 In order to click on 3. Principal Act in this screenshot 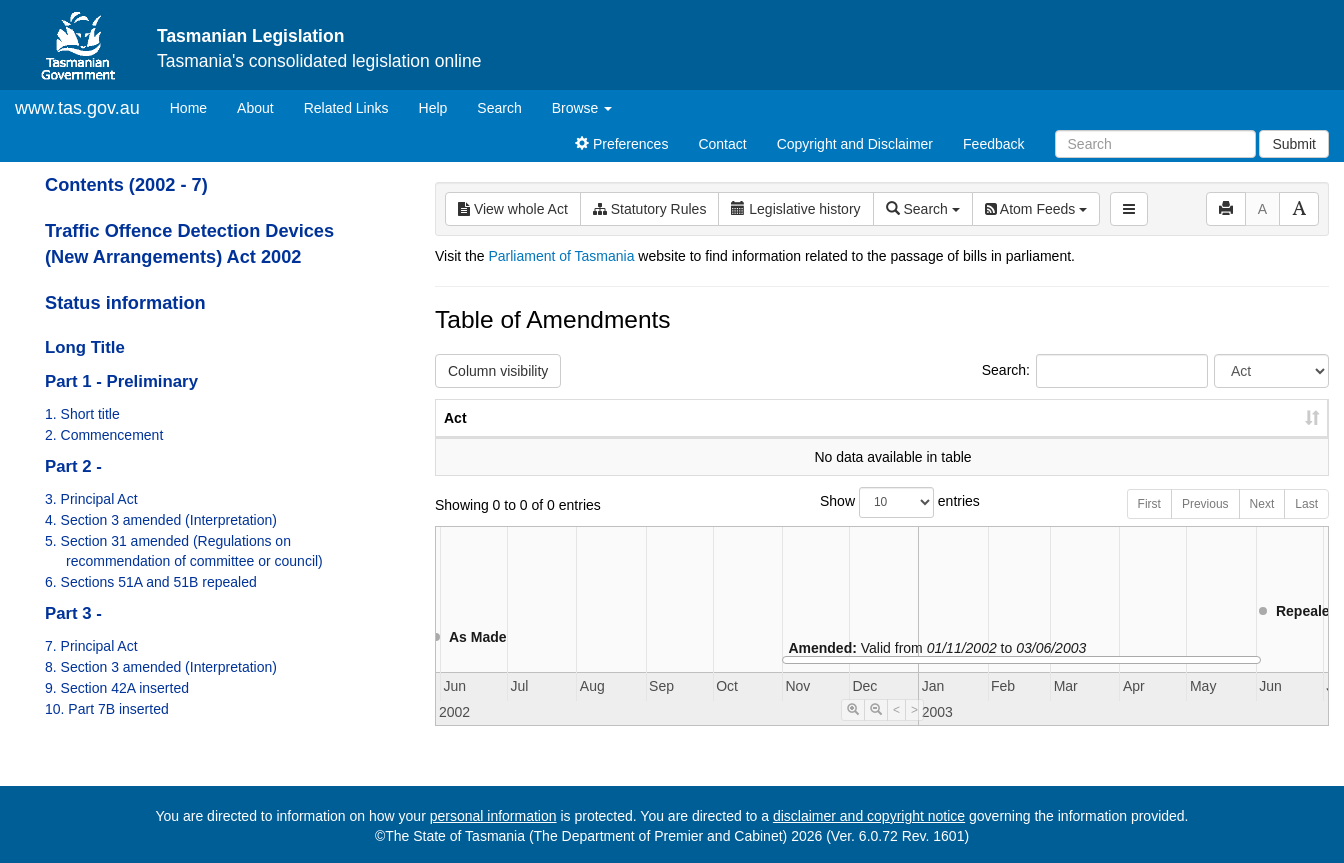, I will do `click(91, 499)`.